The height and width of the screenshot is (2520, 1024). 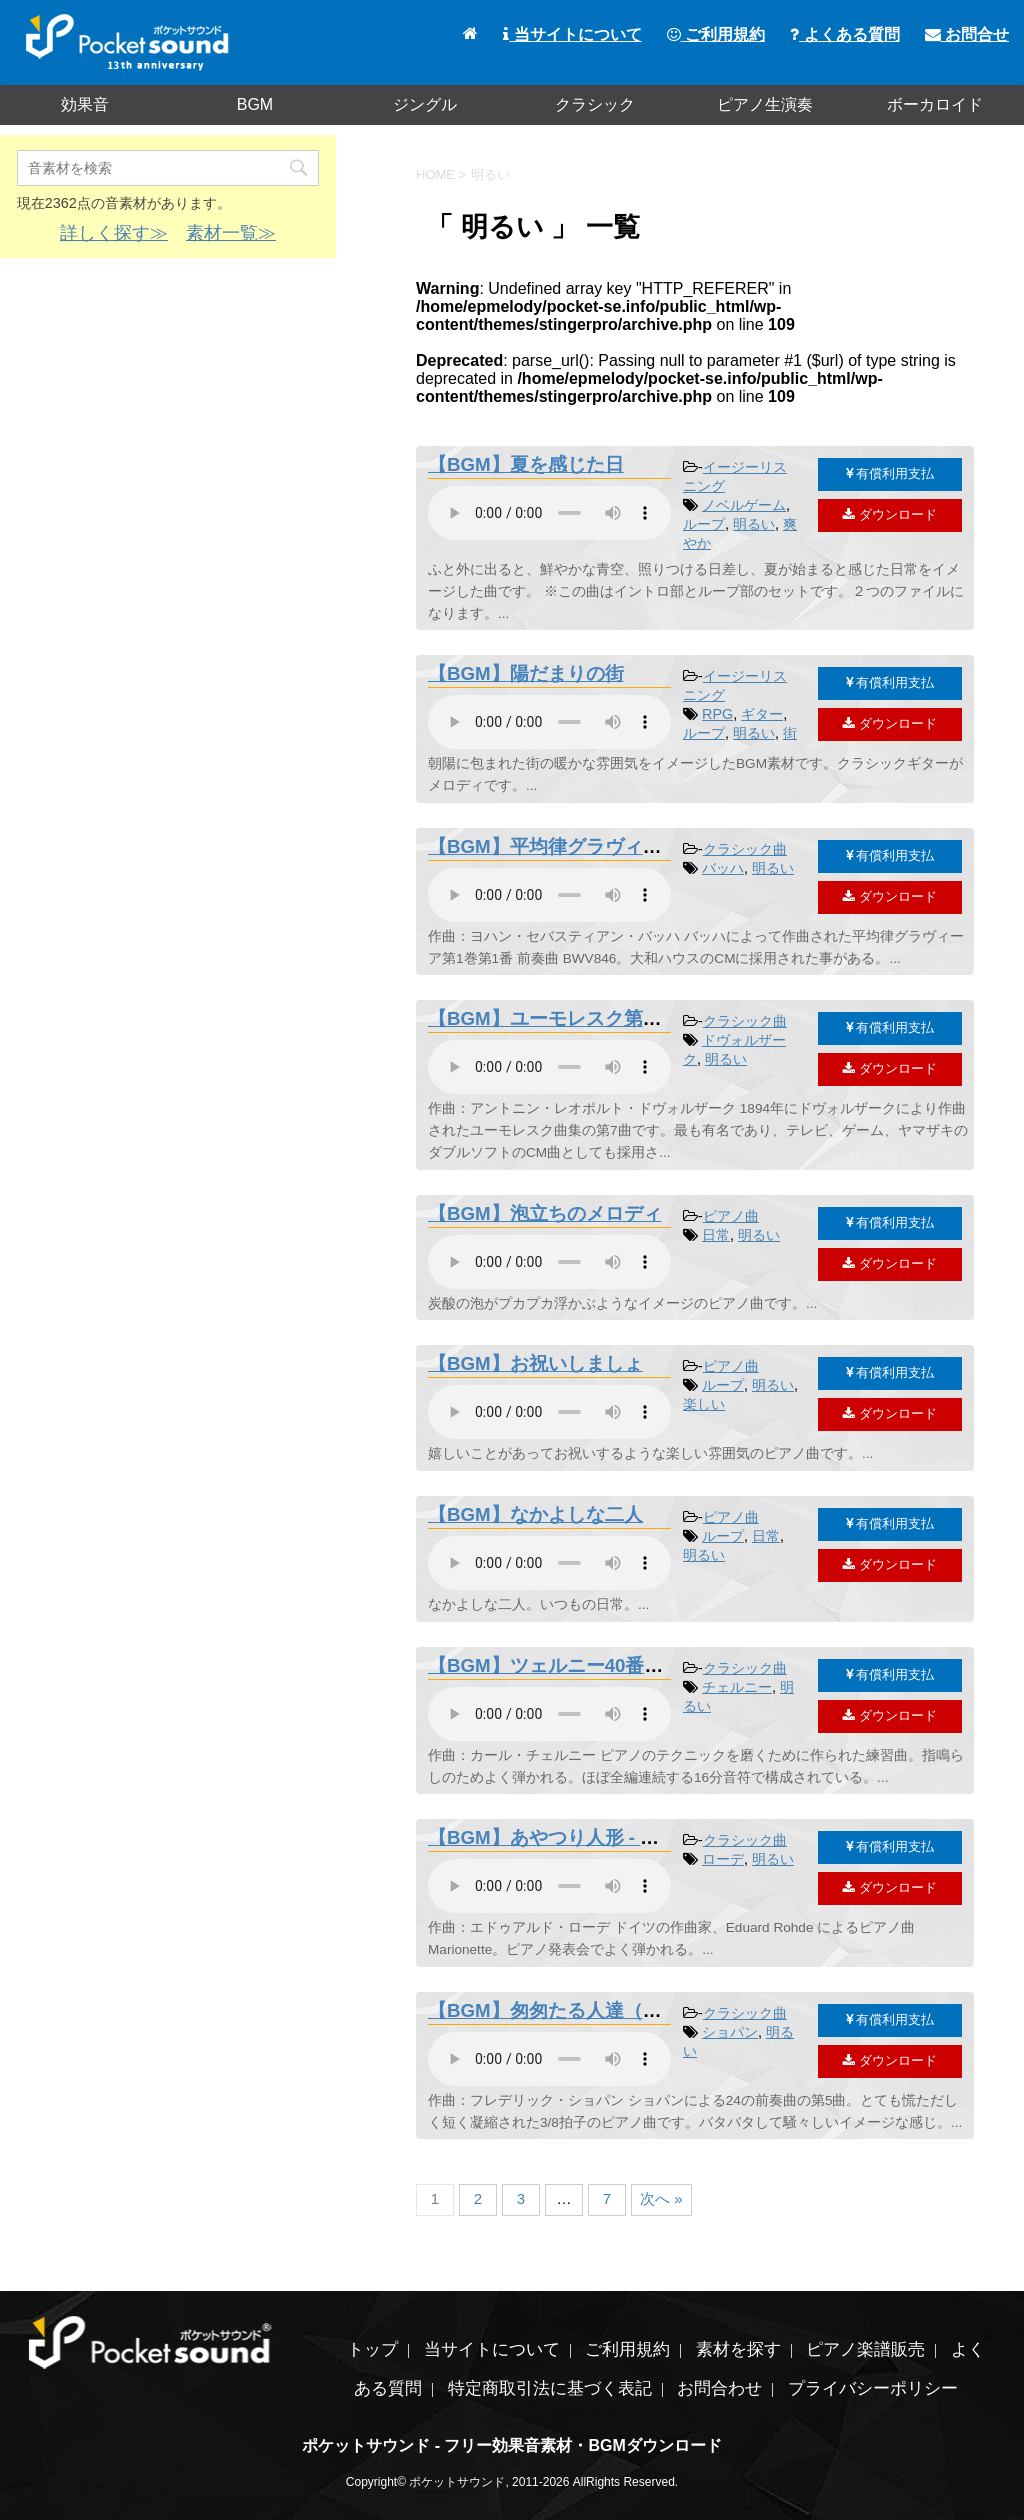 What do you see at coordinates (526, 673) in the screenshot?
I see `【BGM】陽だまりの街` at bounding box center [526, 673].